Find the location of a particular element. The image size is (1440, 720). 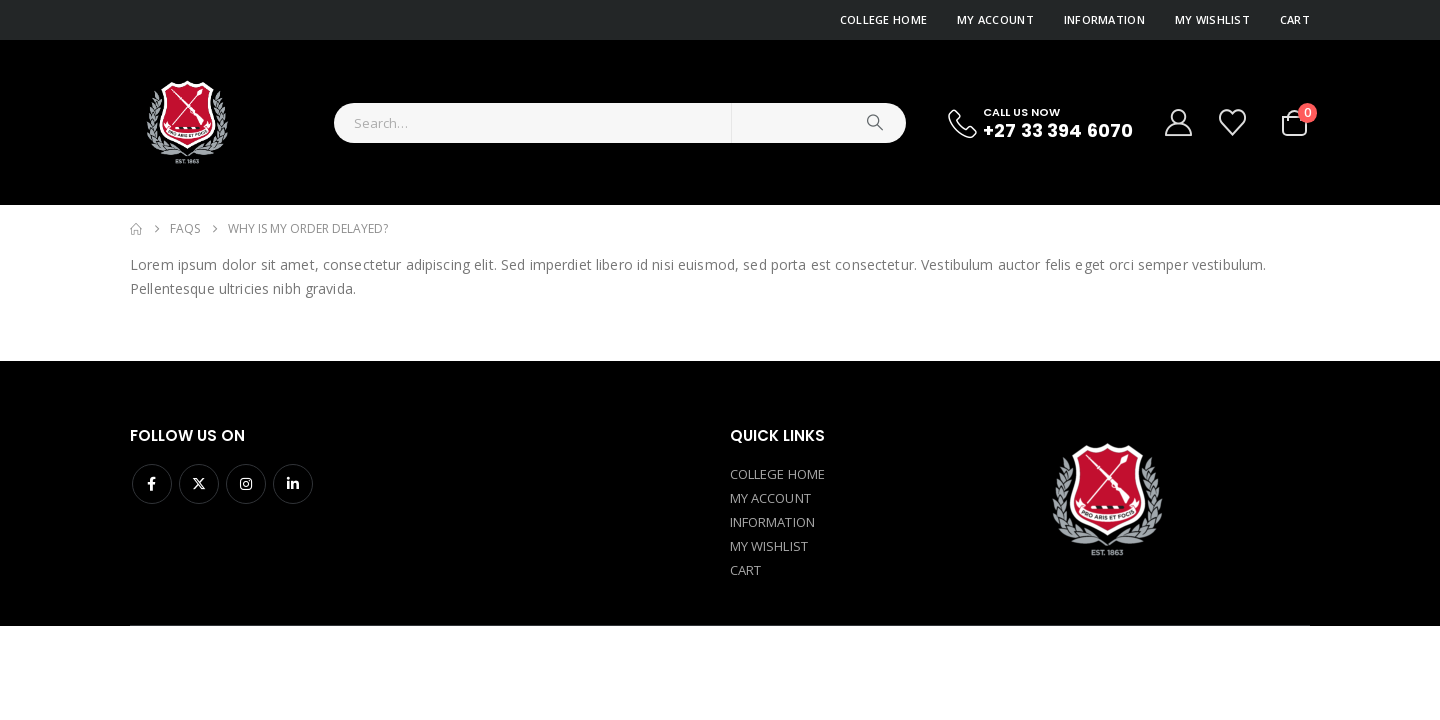

Cart is located at coordinates (1295, 19).